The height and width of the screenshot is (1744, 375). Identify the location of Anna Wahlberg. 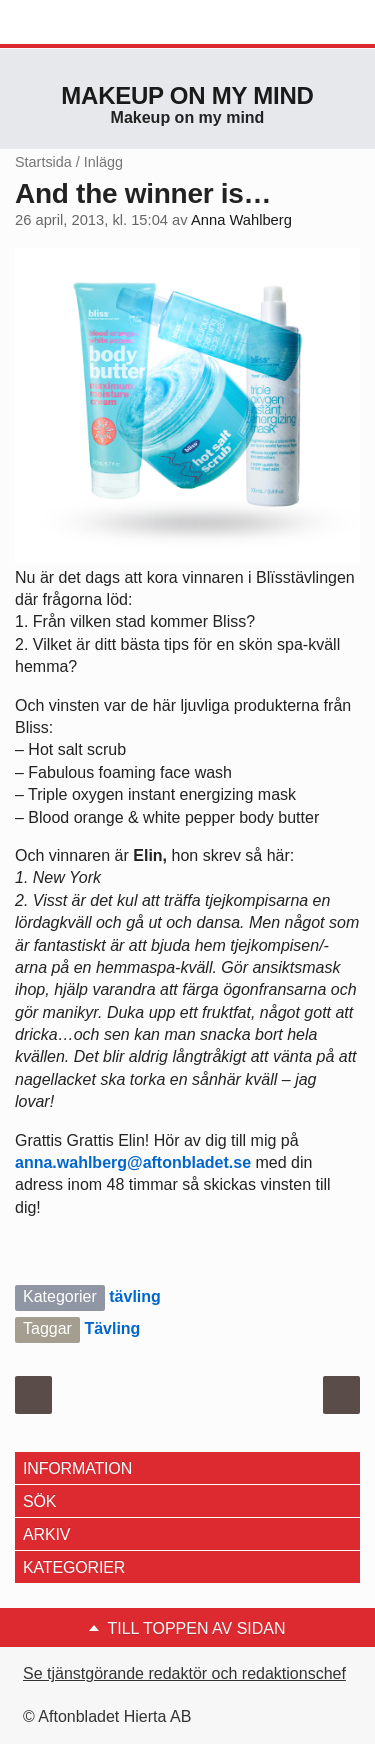
(241, 220).